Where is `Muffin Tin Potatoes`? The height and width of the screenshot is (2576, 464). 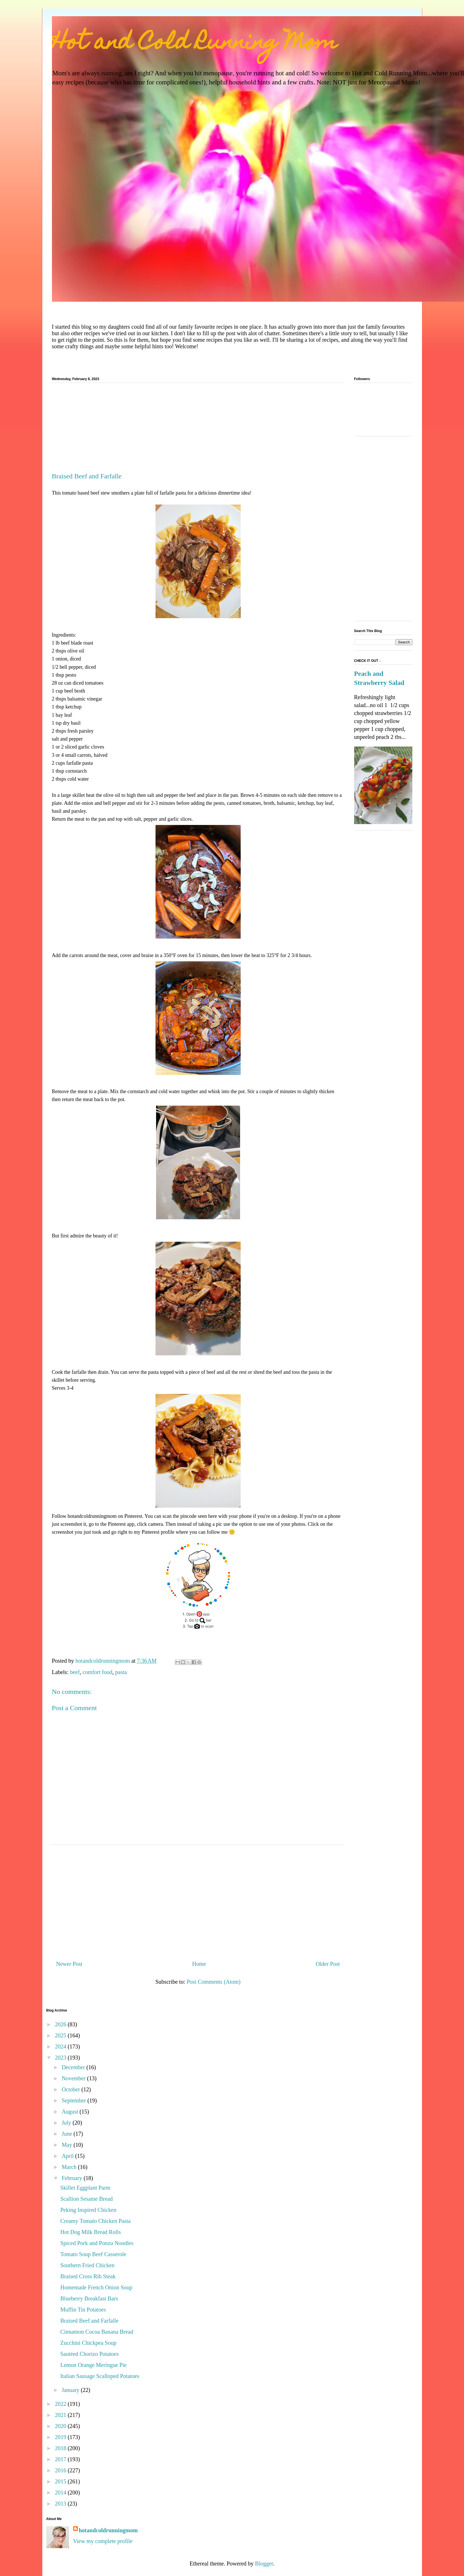 Muffin Tin Potatoes is located at coordinates (83, 2309).